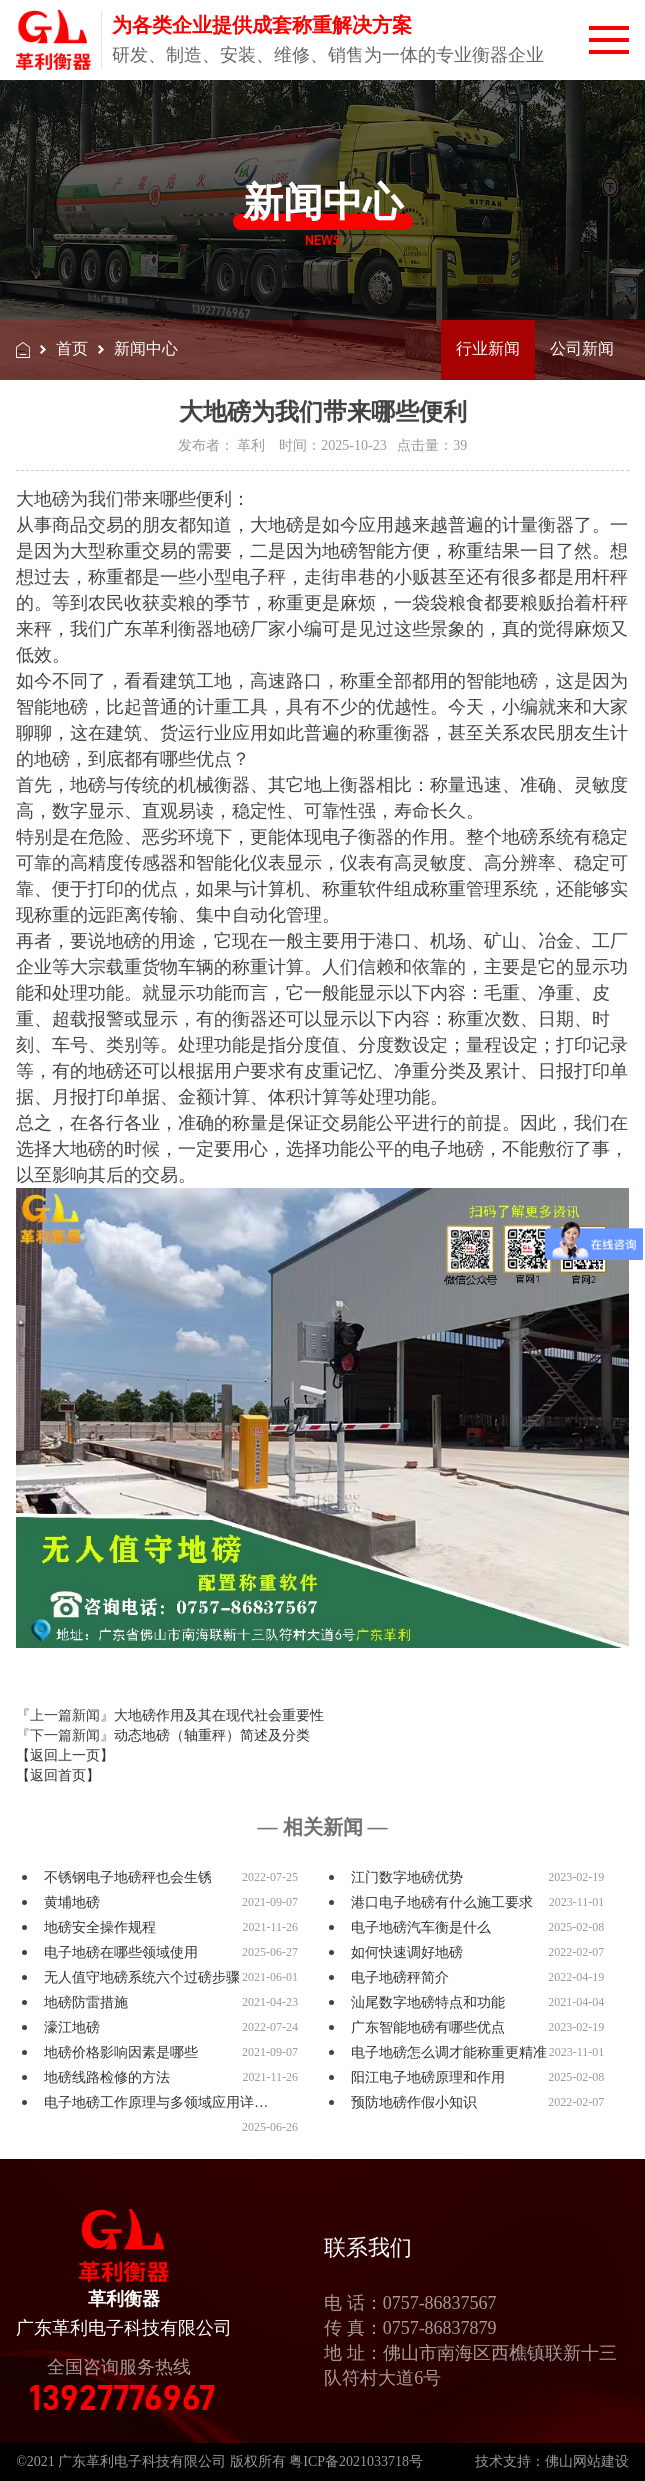  I want to click on 电子地磅汽车衡是什么, so click(421, 1927).